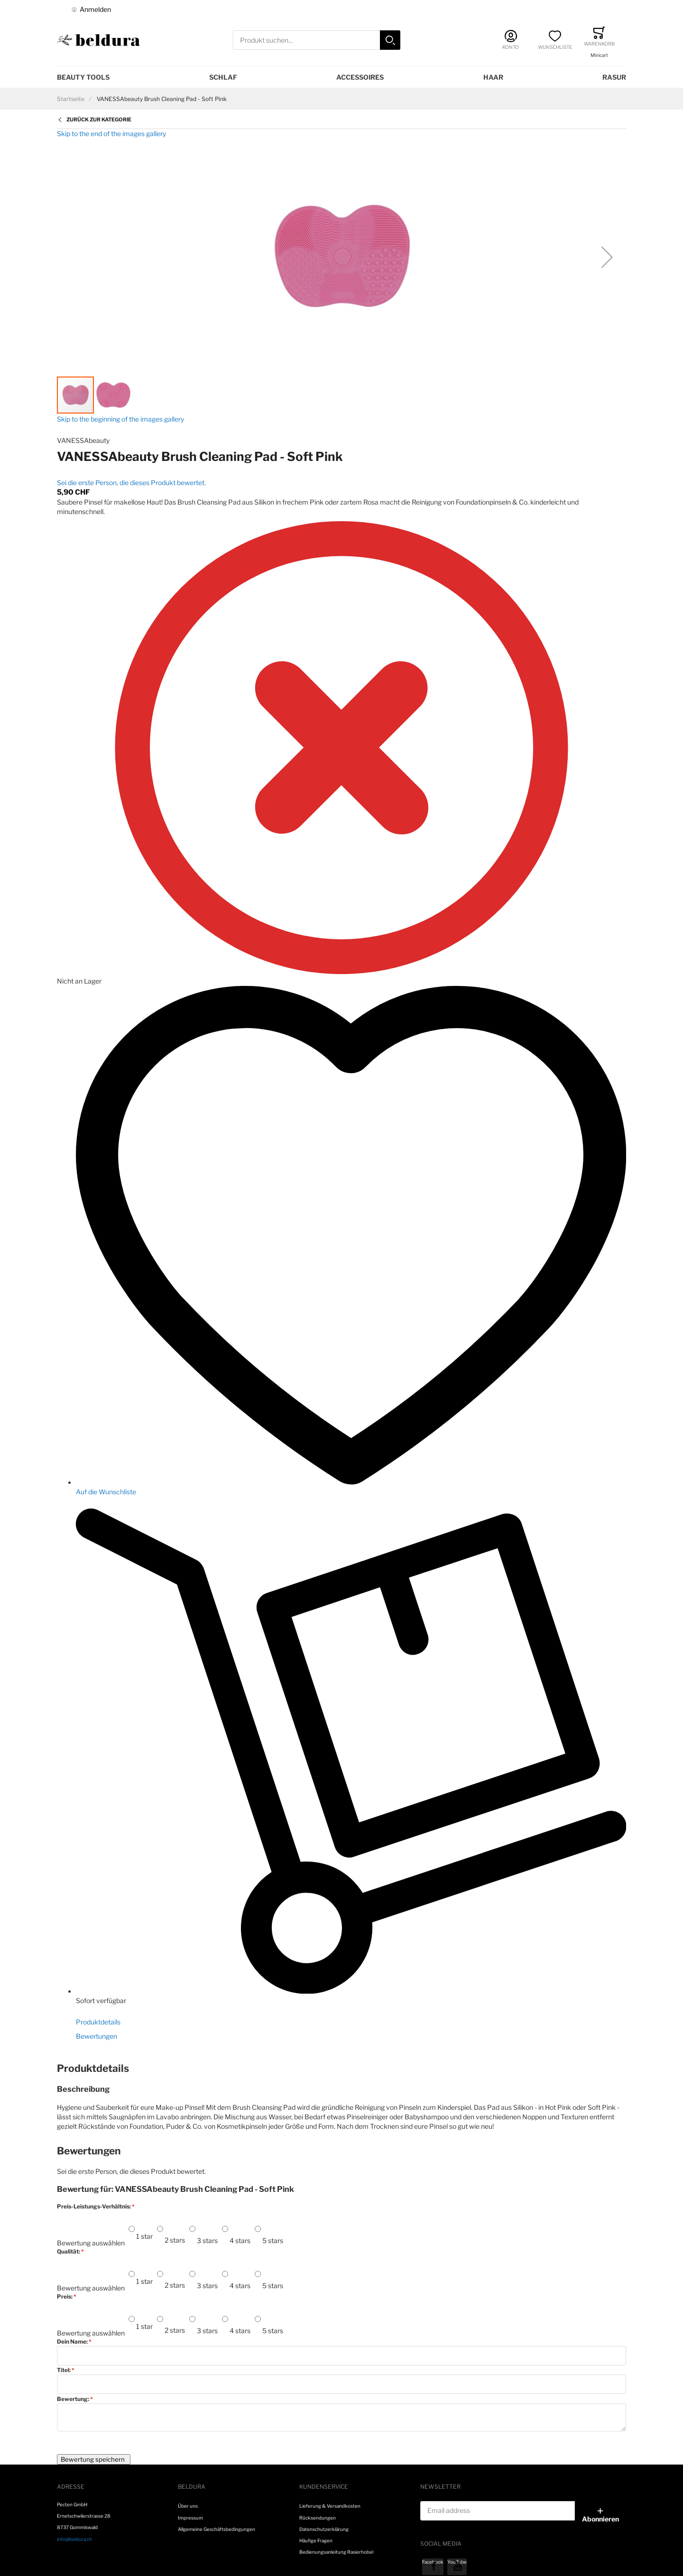 The image size is (683, 2576). I want to click on Schlaf, so click(223, 77).